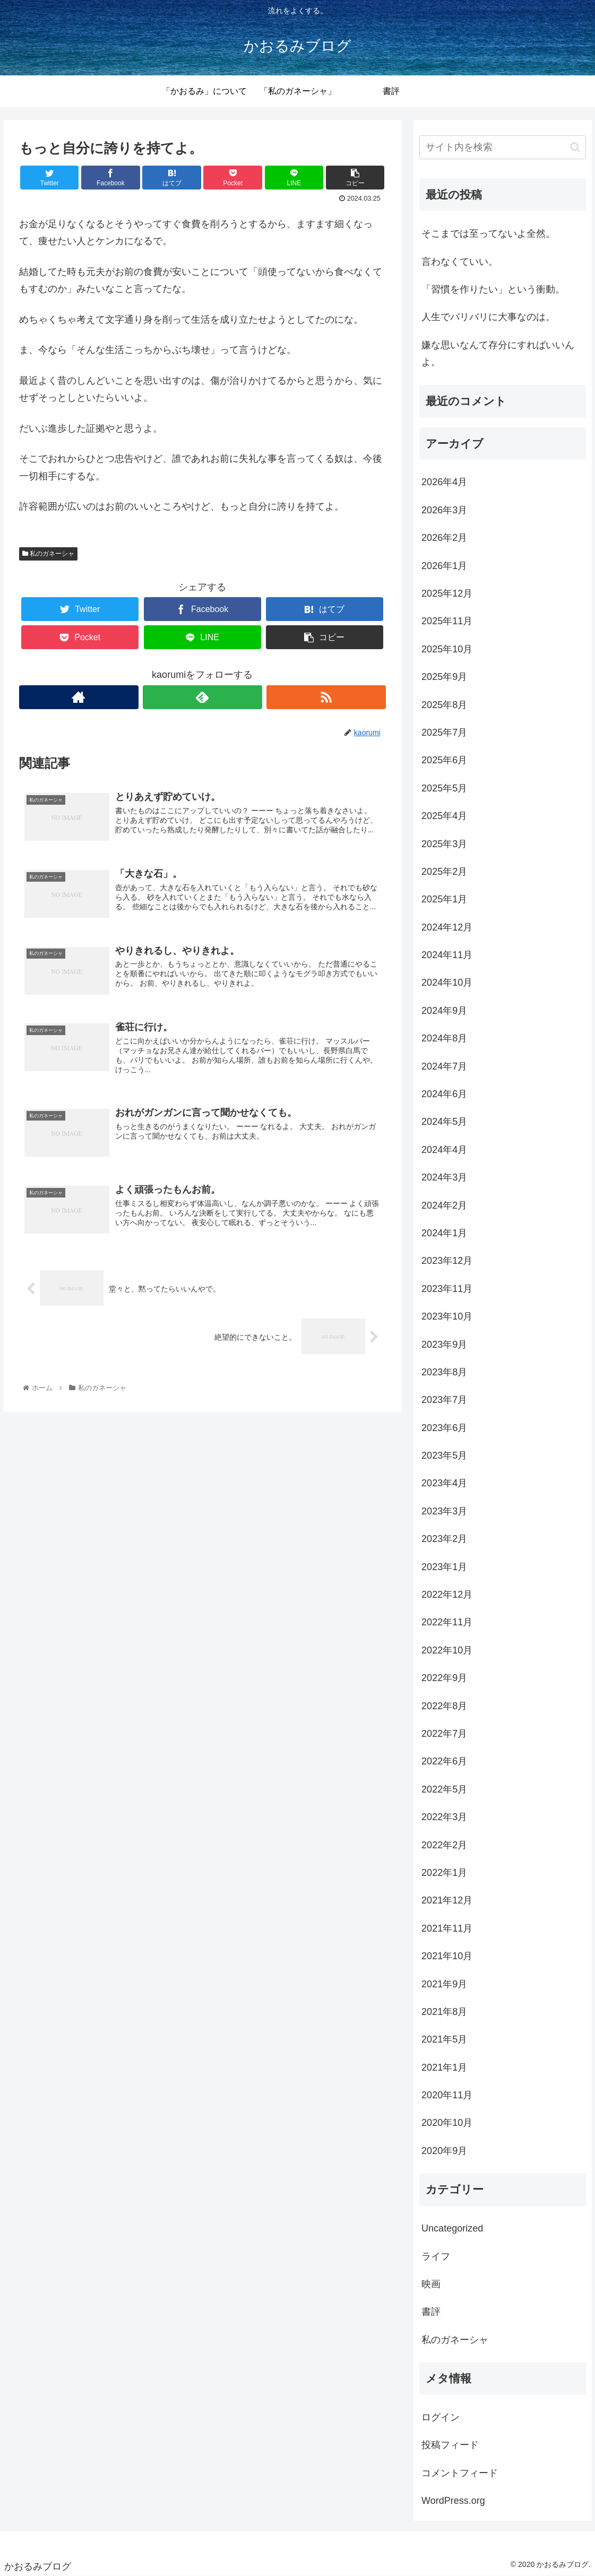 This screenshot has width=595, height=2576. I want to click on 嫌な思いなんて存分にすればいいんよ。, so click(497, 353).